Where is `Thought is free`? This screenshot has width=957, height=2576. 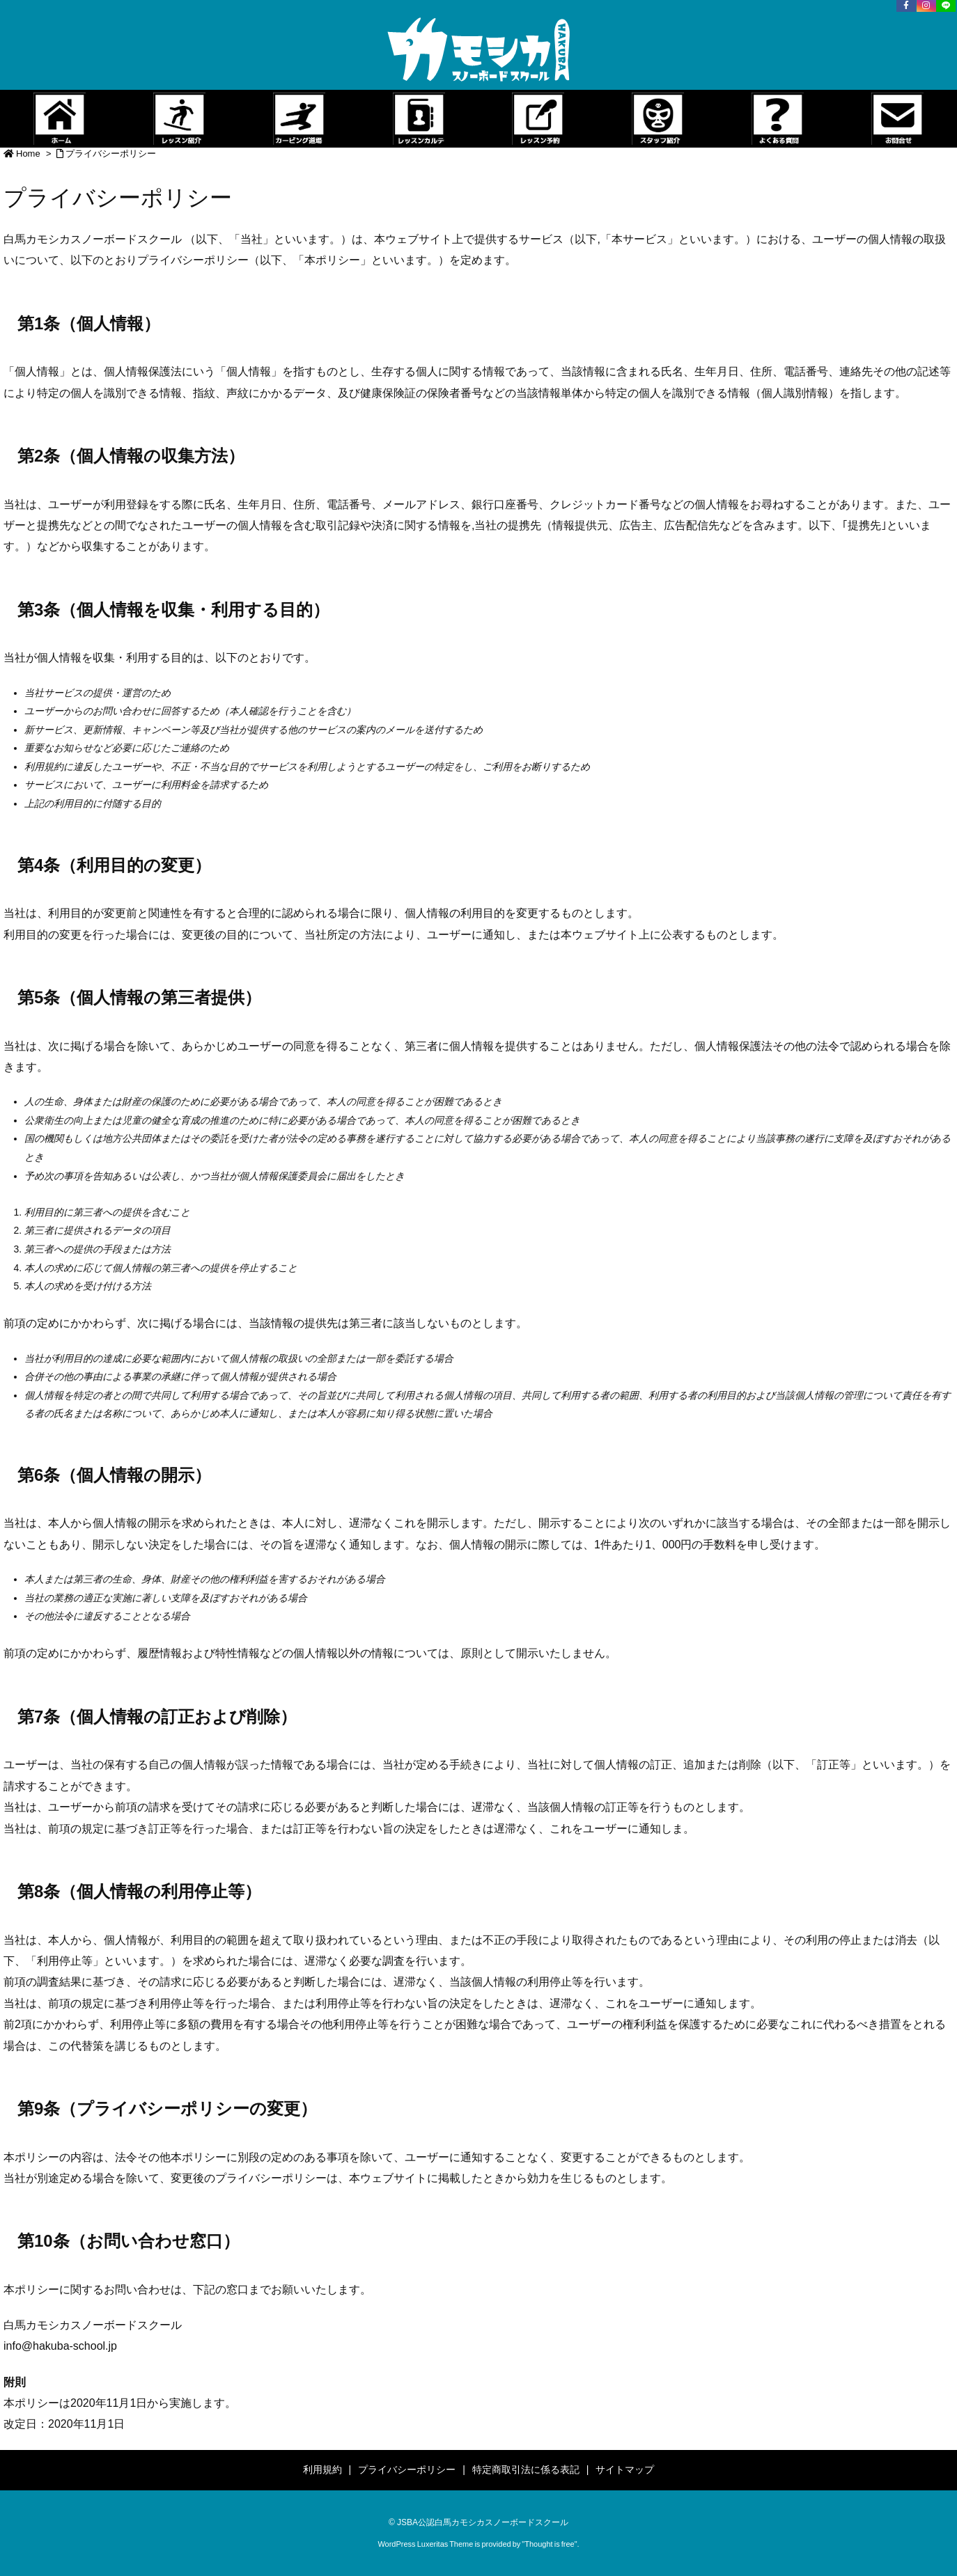 Thought is free is located at coordinates (549, 2544).